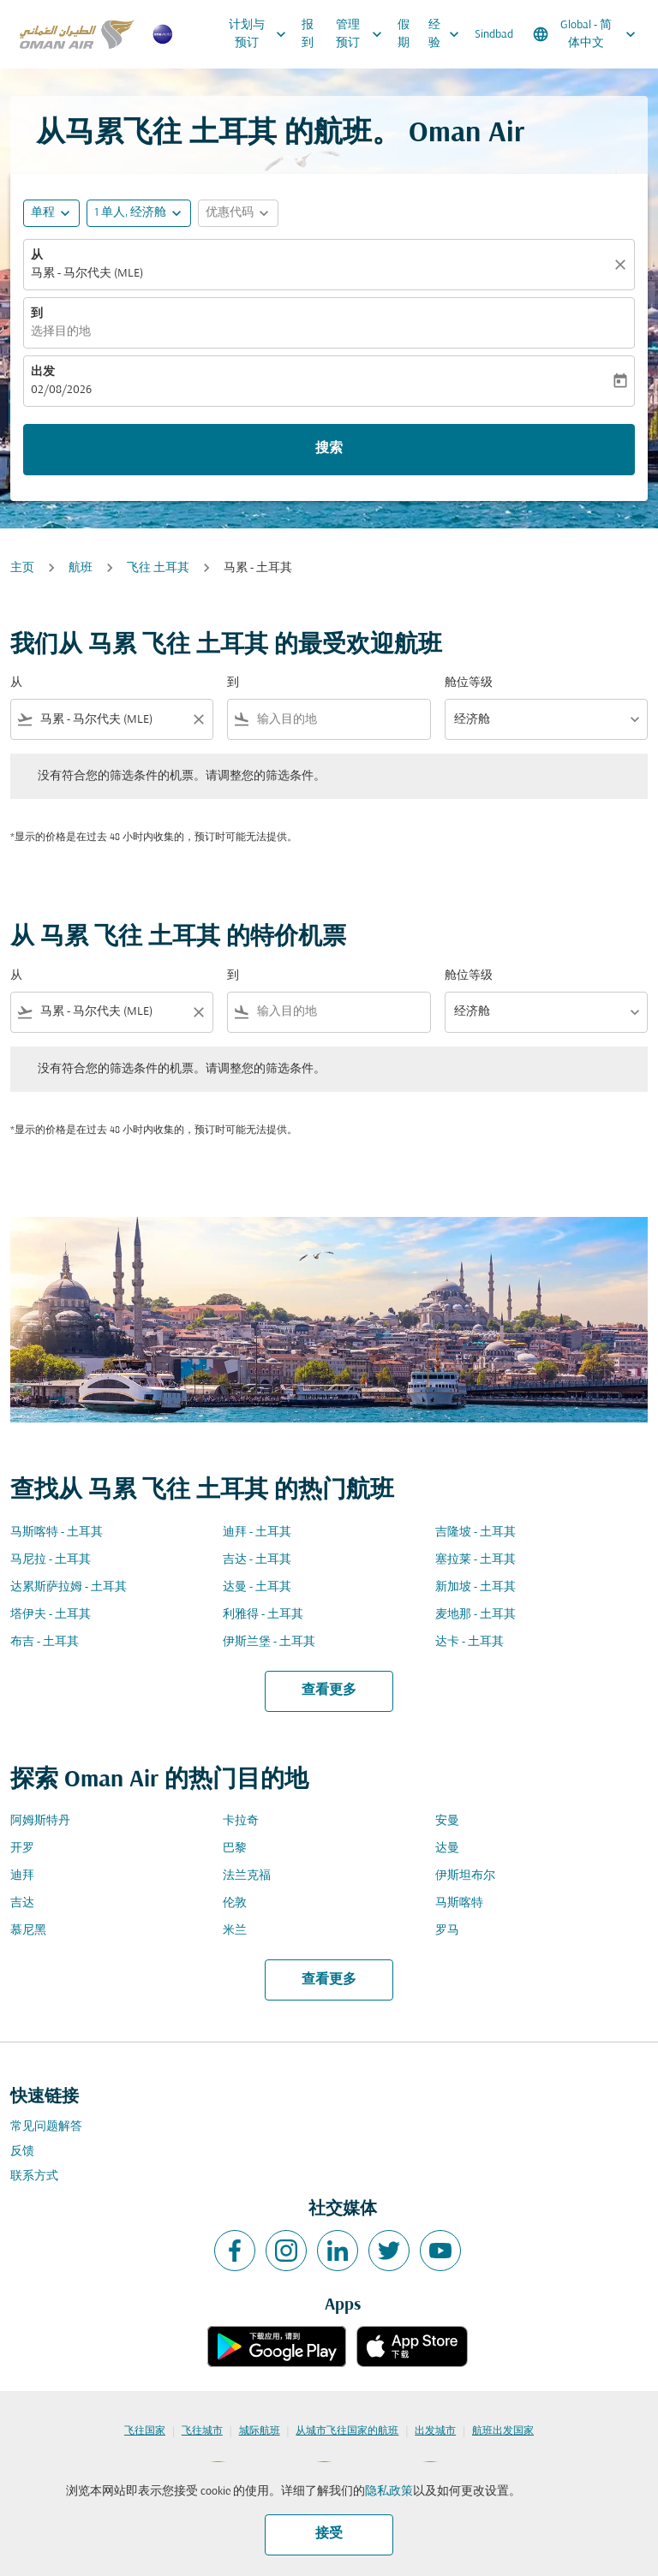 This screenshot has height=2576, width=658. I want to click on 搜索, so click(329, 449).